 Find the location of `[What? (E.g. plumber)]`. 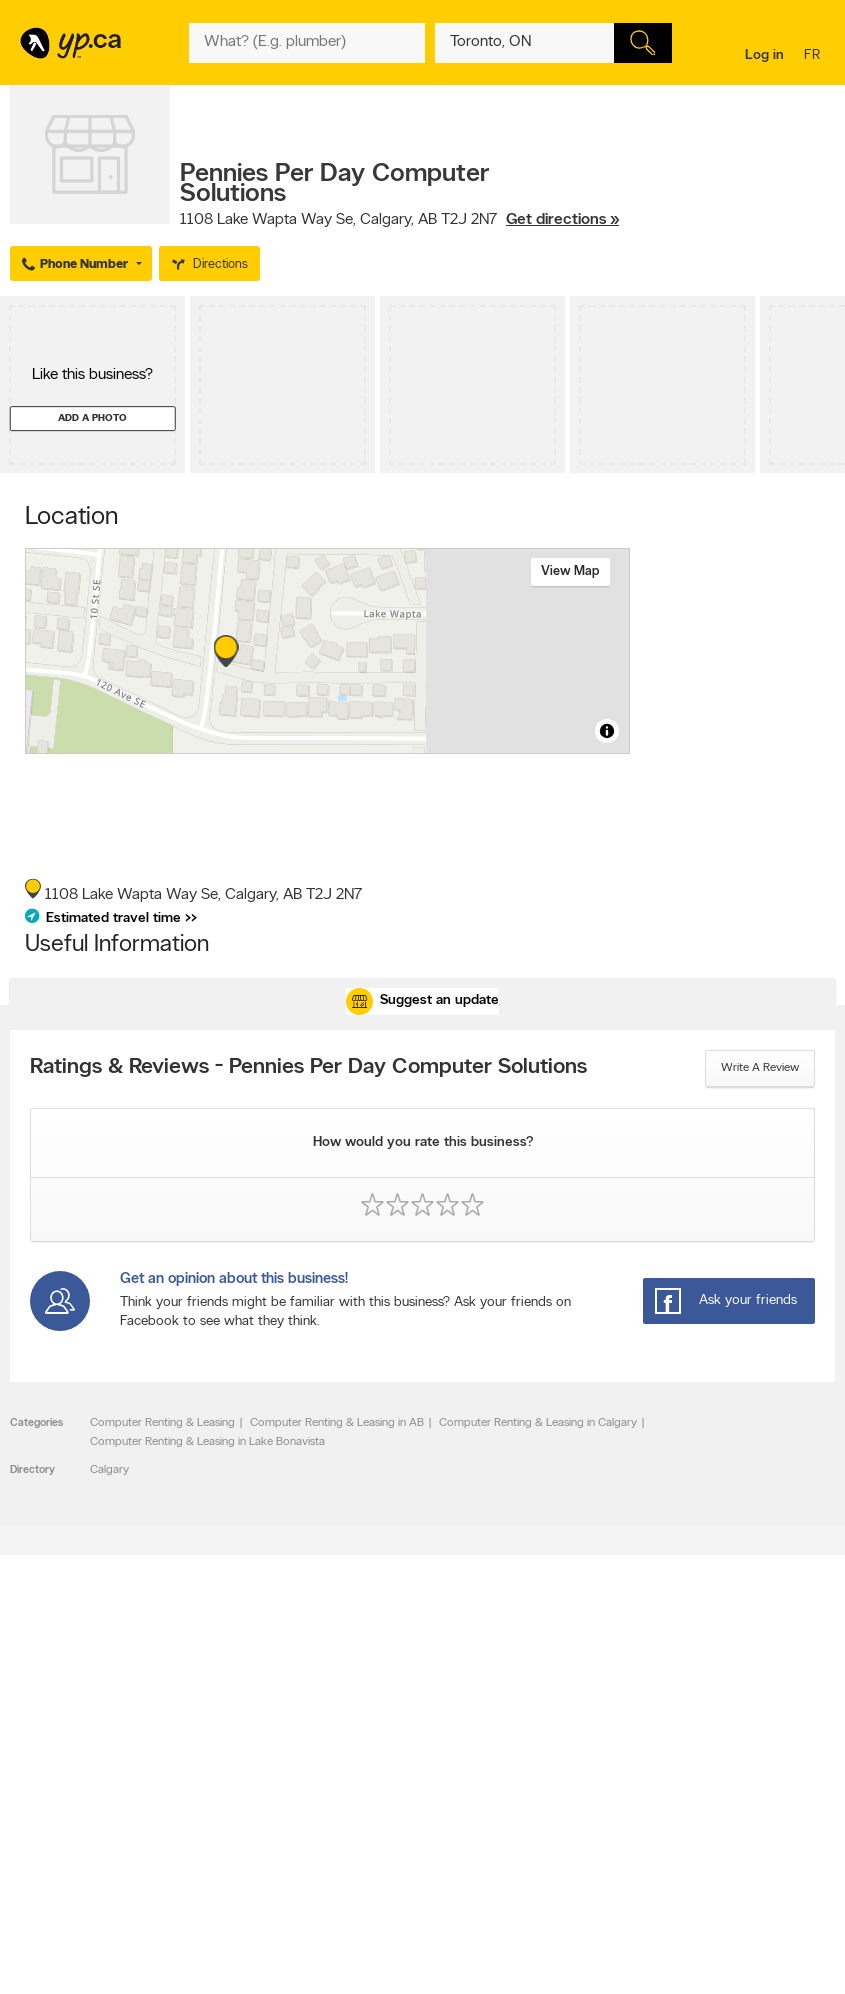

[What? (E.g. plumber)] is located at coordinates (307, 43).